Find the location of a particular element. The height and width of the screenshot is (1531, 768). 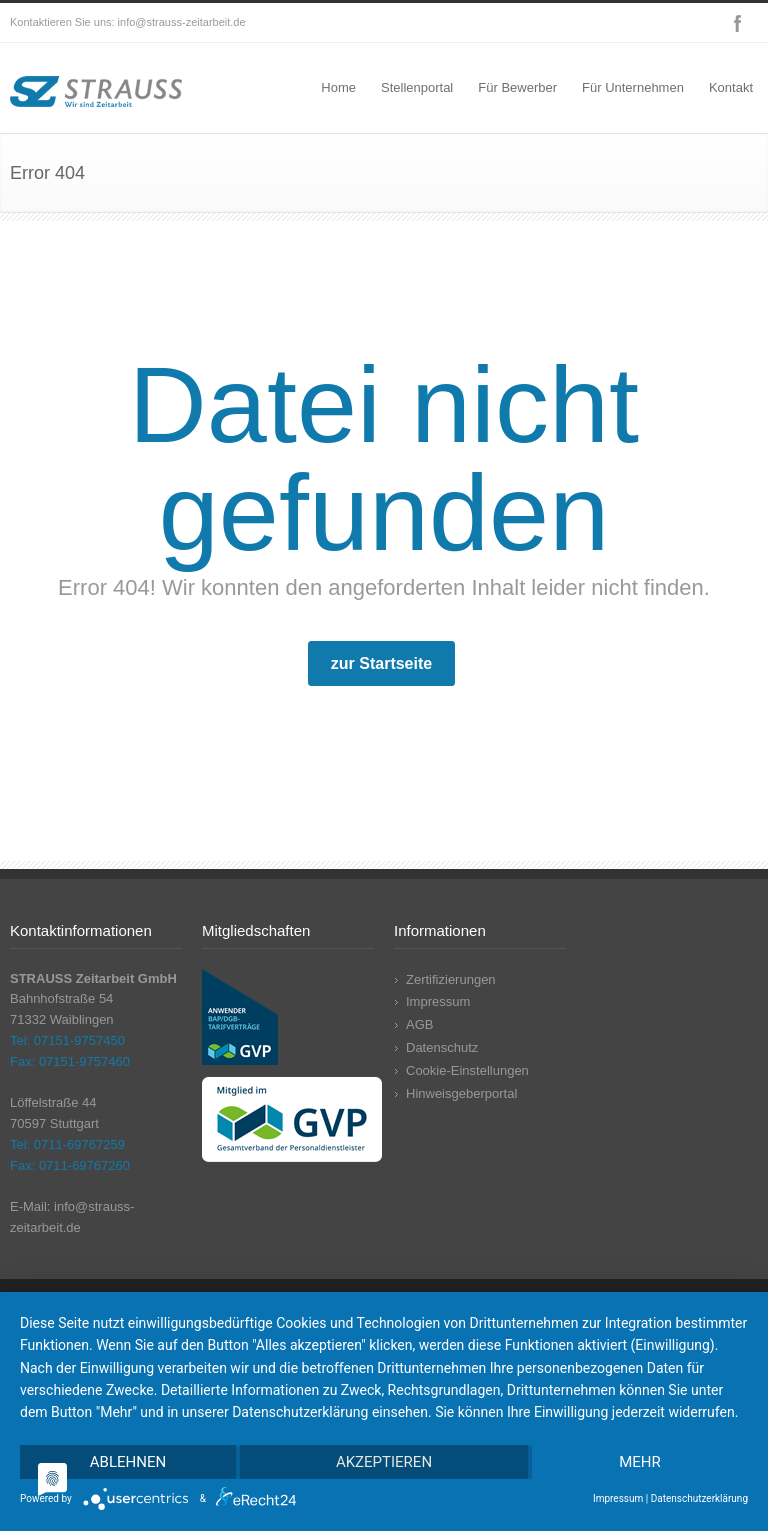

Impressum is located at coordinates (438, 1001).